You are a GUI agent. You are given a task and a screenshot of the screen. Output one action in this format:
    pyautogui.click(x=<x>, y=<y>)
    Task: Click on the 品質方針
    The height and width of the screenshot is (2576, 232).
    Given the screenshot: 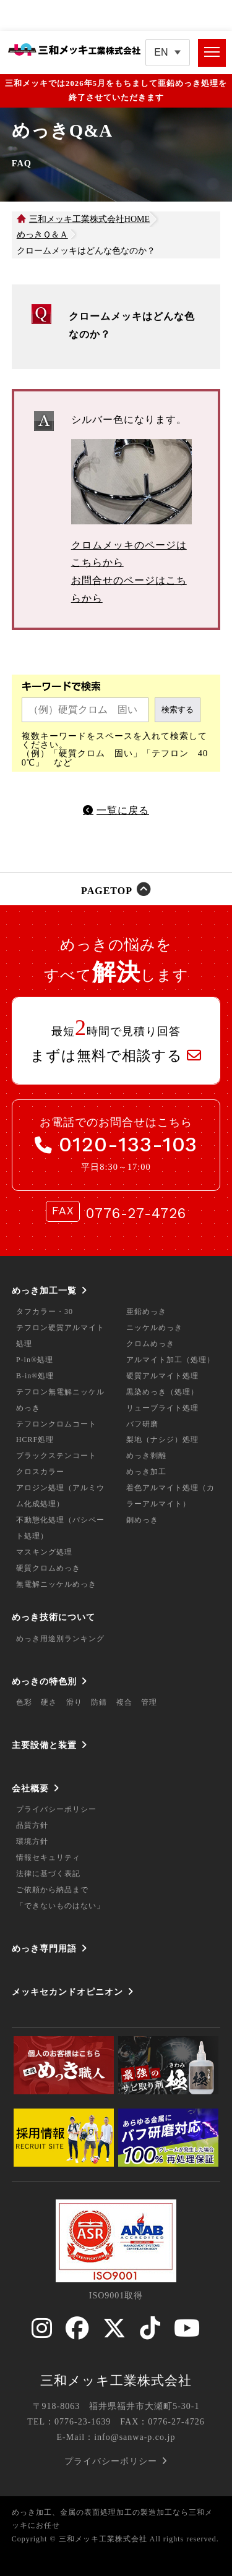 What is the action you would take?
    pyautogui.click(x=32, y=1825)
    